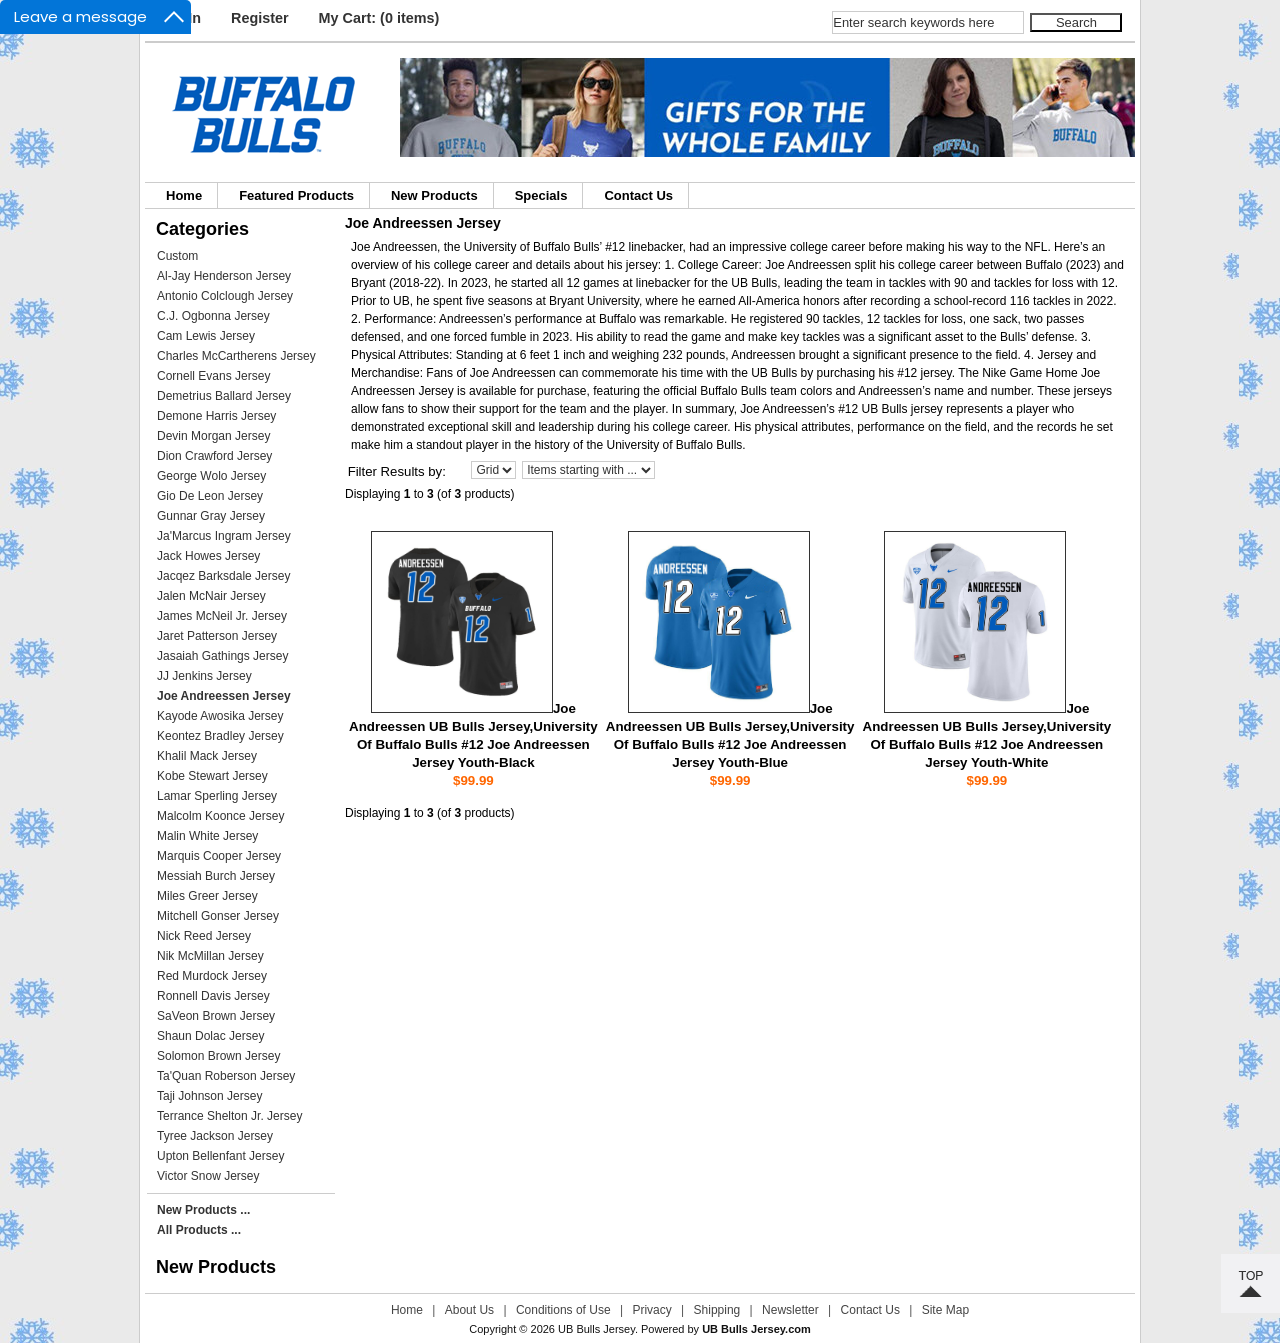 Image resolution: width=1280 pixels, height=1343 pixels. Describe the element at coordinates (717, 1310) in the screenshot. I see `Shipping` at that location.